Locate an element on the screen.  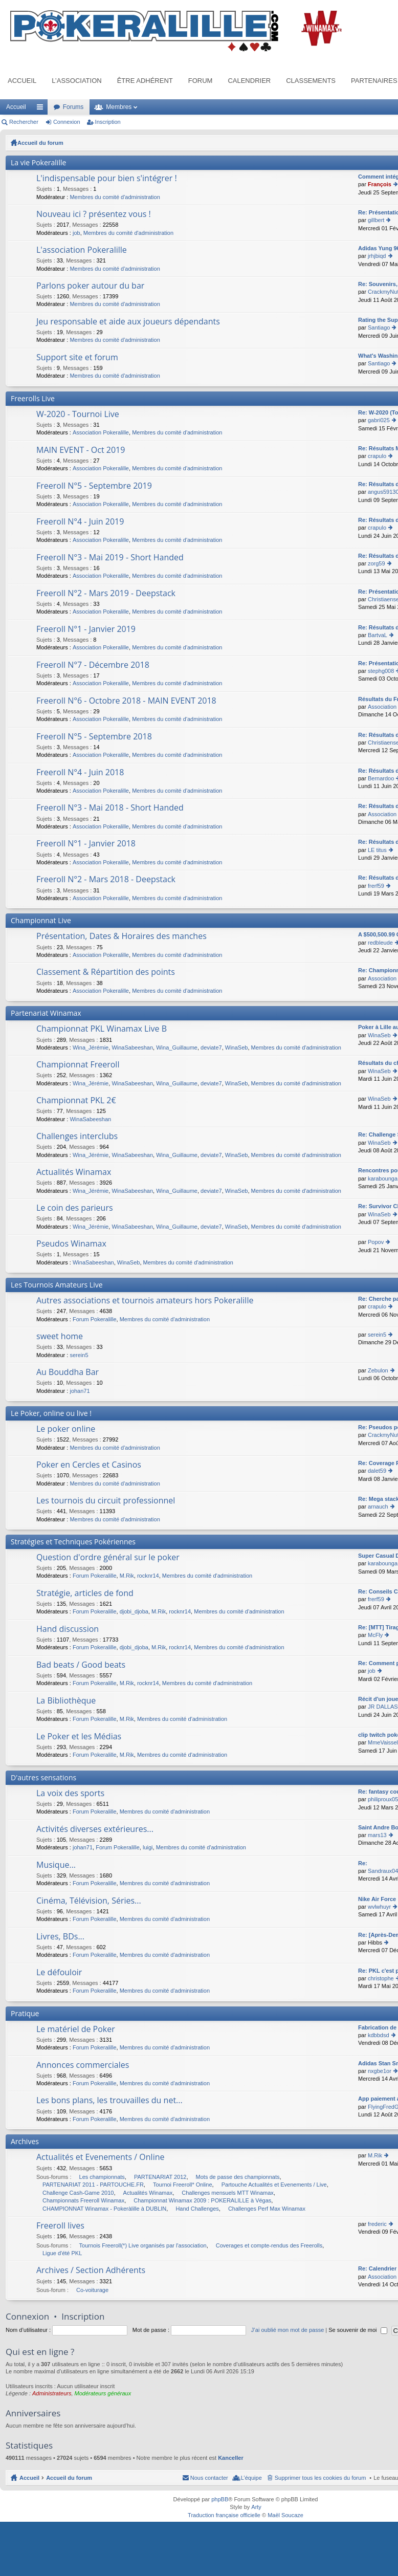
Freerolls Live is located at coordinates (33, 398).